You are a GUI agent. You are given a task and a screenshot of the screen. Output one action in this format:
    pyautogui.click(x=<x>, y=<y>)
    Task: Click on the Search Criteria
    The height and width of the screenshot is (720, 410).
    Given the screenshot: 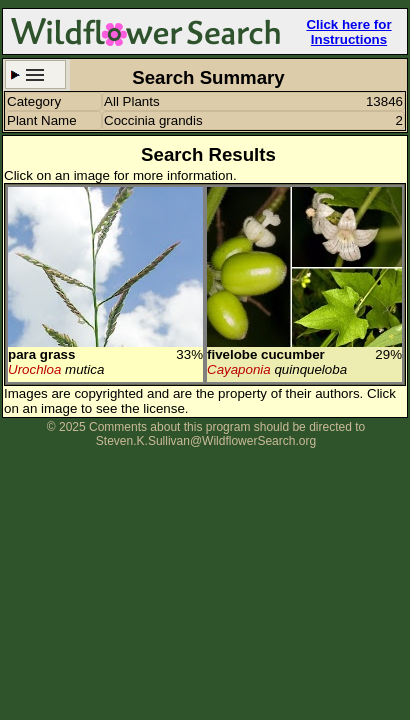 What is the action you would take?
    pyautogui.click(x=35, y=74)
    